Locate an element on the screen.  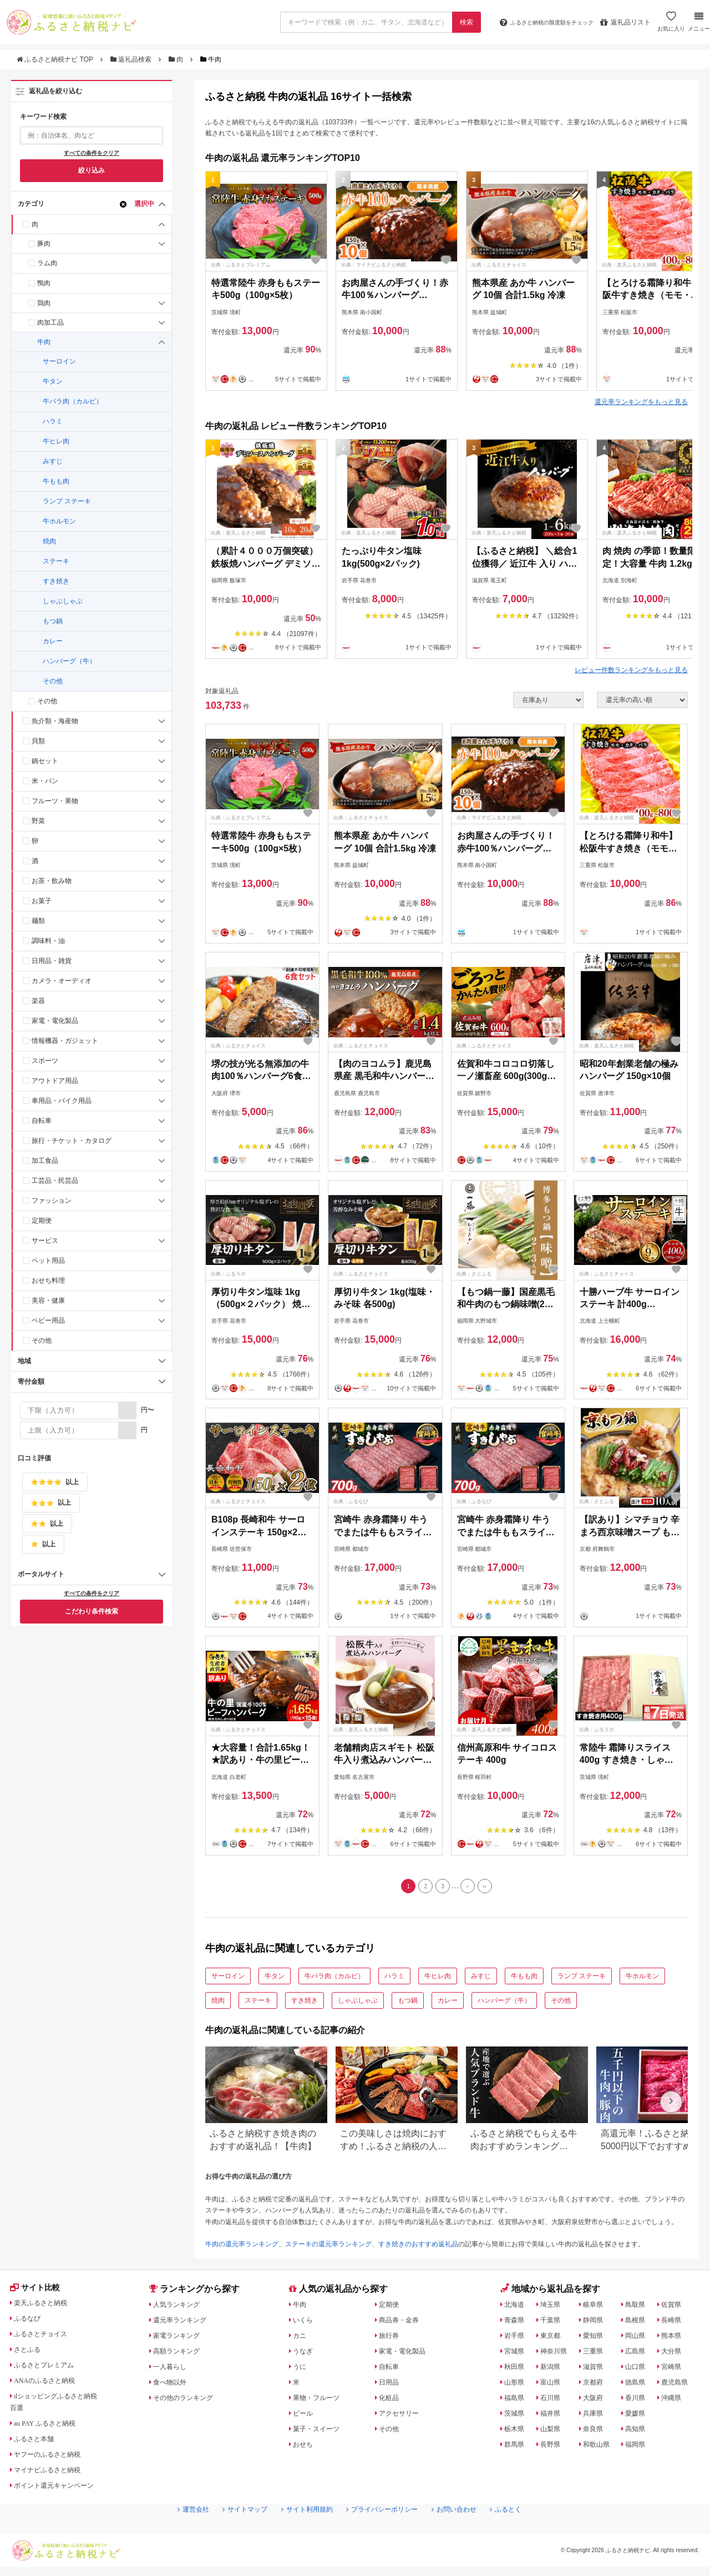
肉加工品 is located at coordinates (50, 322).